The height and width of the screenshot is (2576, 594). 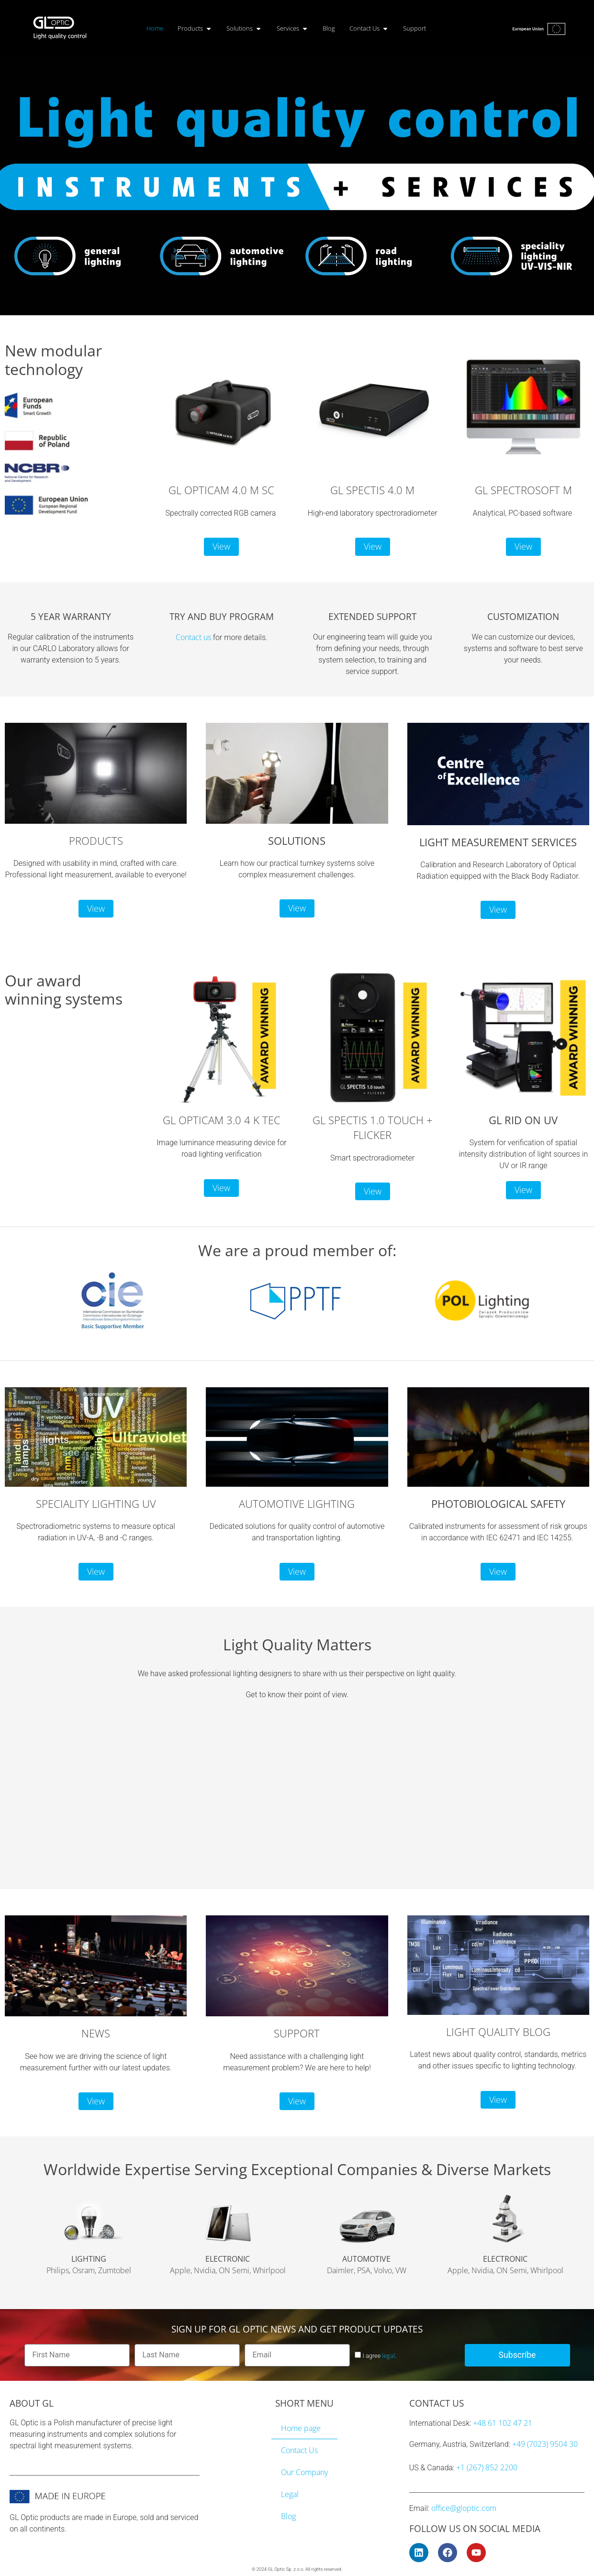 I want to click on GL SPECTIS 1.0 TOUCH + FLICKER, so click(x=373, y=1127).